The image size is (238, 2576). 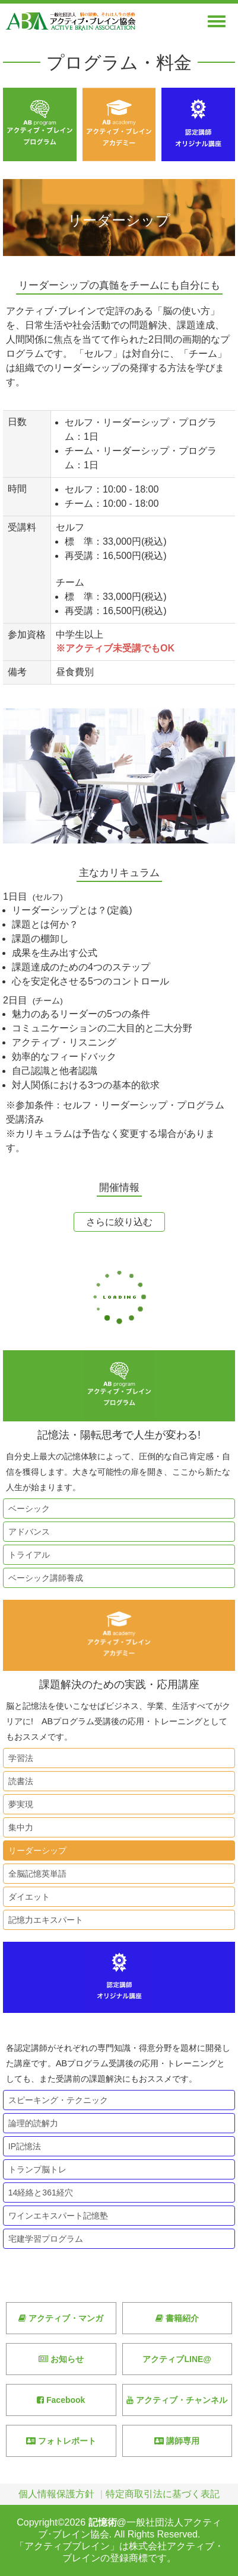 I want to click on 14経絡と361経穴, so click(x=38, y=2192).